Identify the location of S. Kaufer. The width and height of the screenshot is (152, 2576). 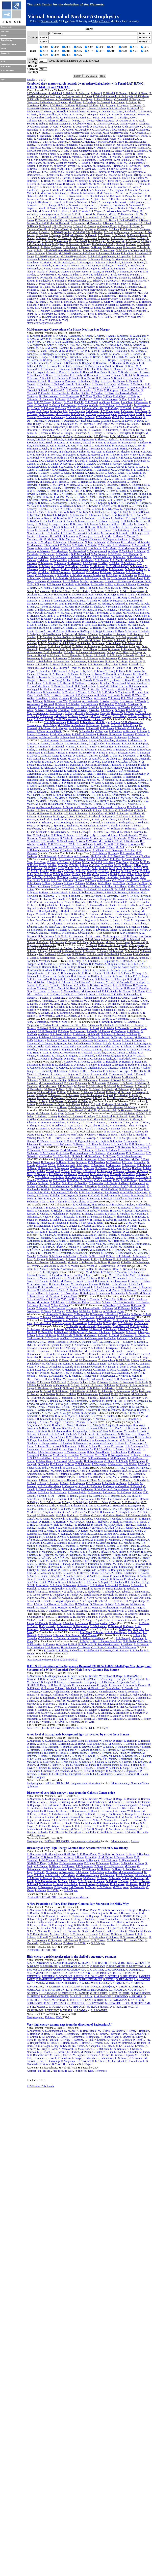
(79, 505).